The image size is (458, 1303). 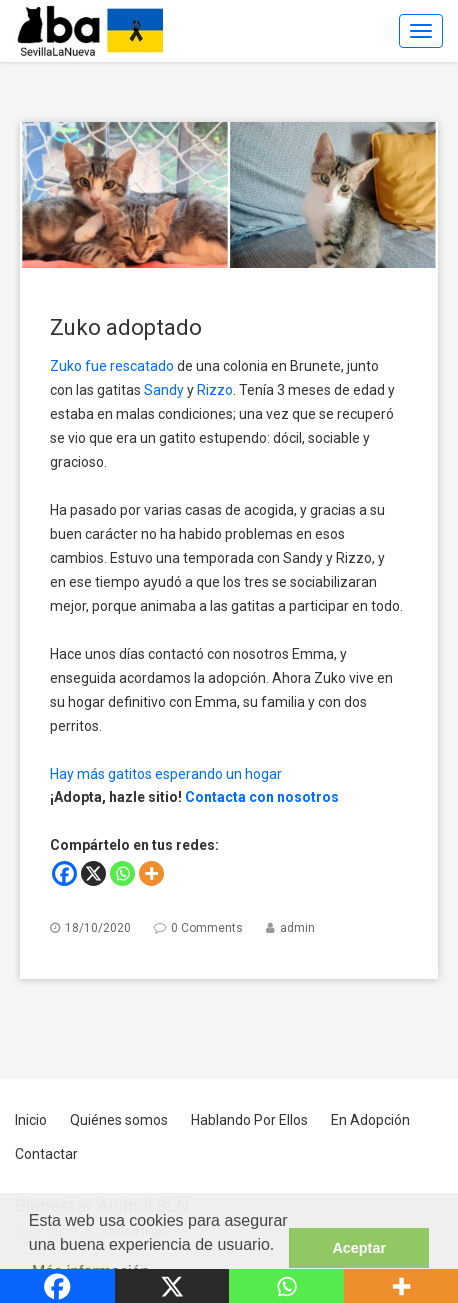 I want to click on Quiénes somos, so click(x=119, y=1120).